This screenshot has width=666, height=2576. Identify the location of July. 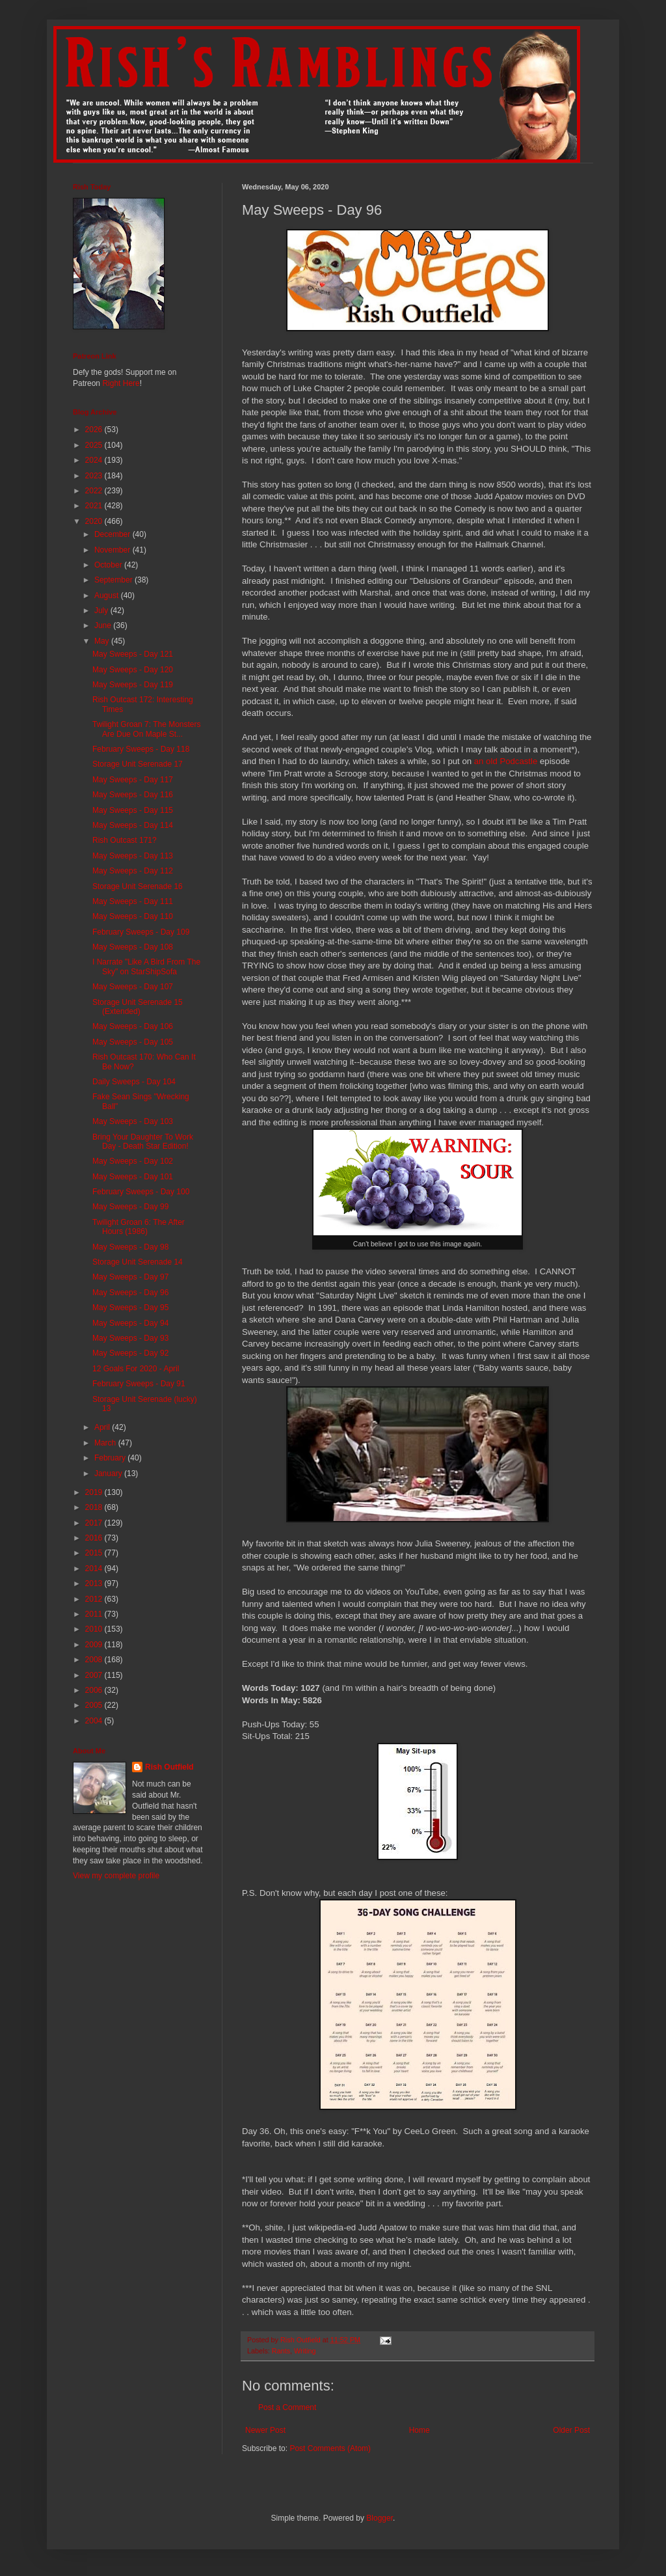
(102, 610).